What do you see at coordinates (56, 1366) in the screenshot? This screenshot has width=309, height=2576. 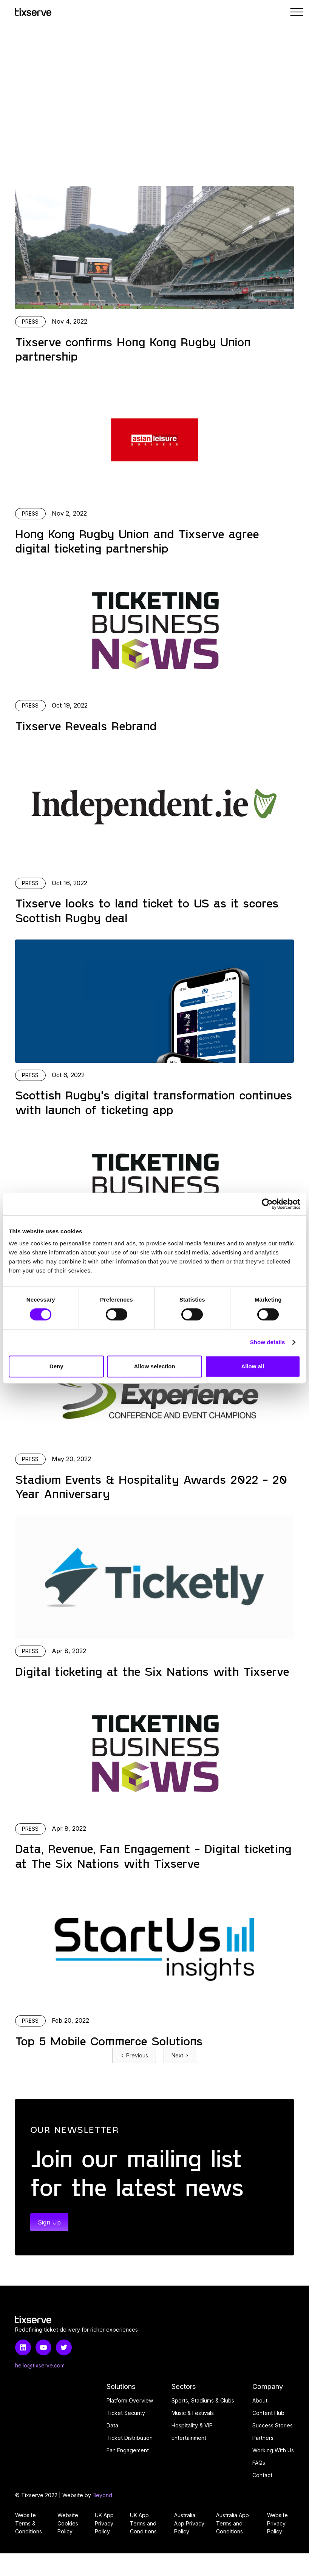 I see `Deny` at bounding box center [56, 1366].